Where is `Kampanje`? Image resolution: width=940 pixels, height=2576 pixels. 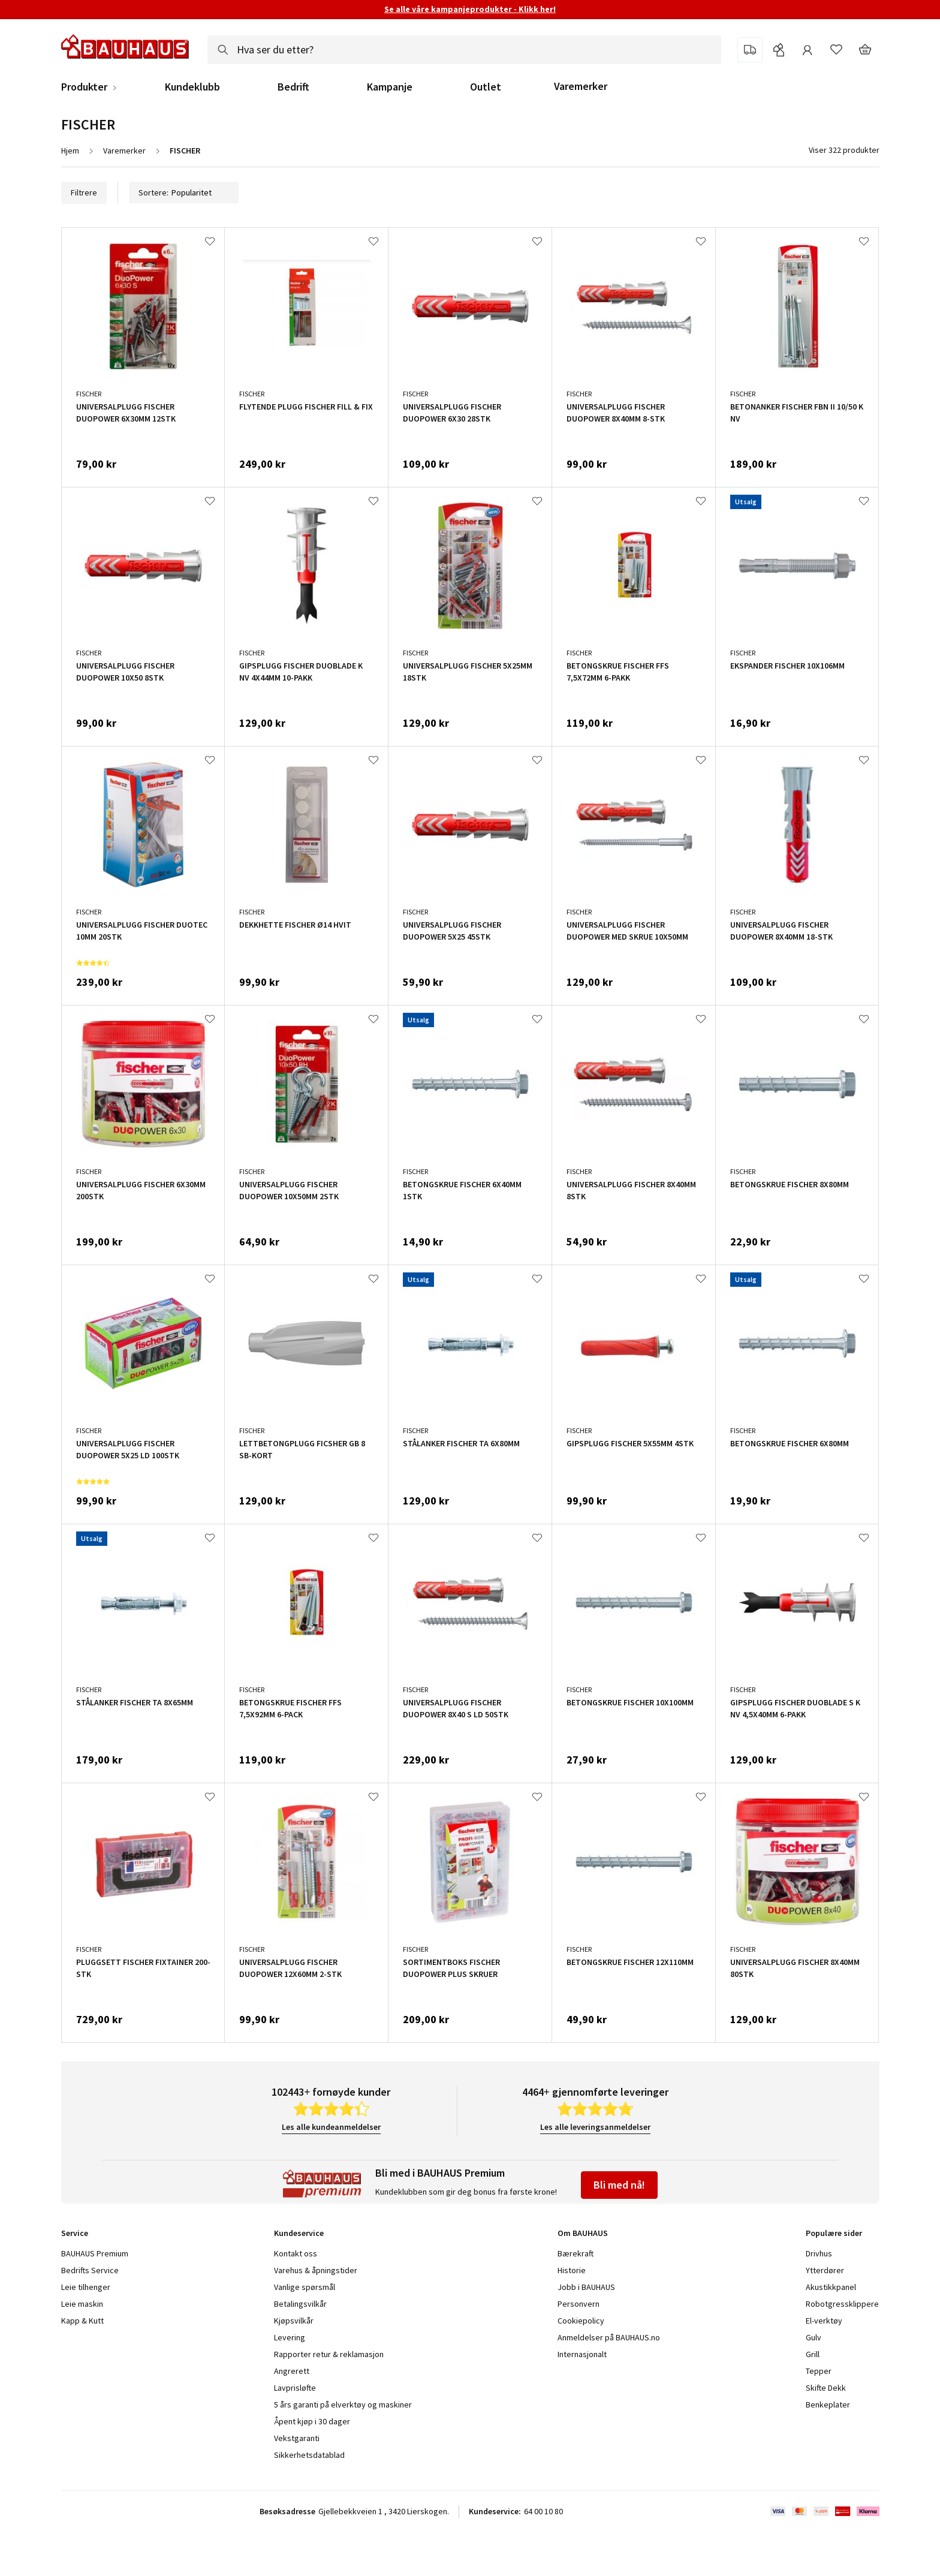 Kampanje is located at coordinates (389, 87).